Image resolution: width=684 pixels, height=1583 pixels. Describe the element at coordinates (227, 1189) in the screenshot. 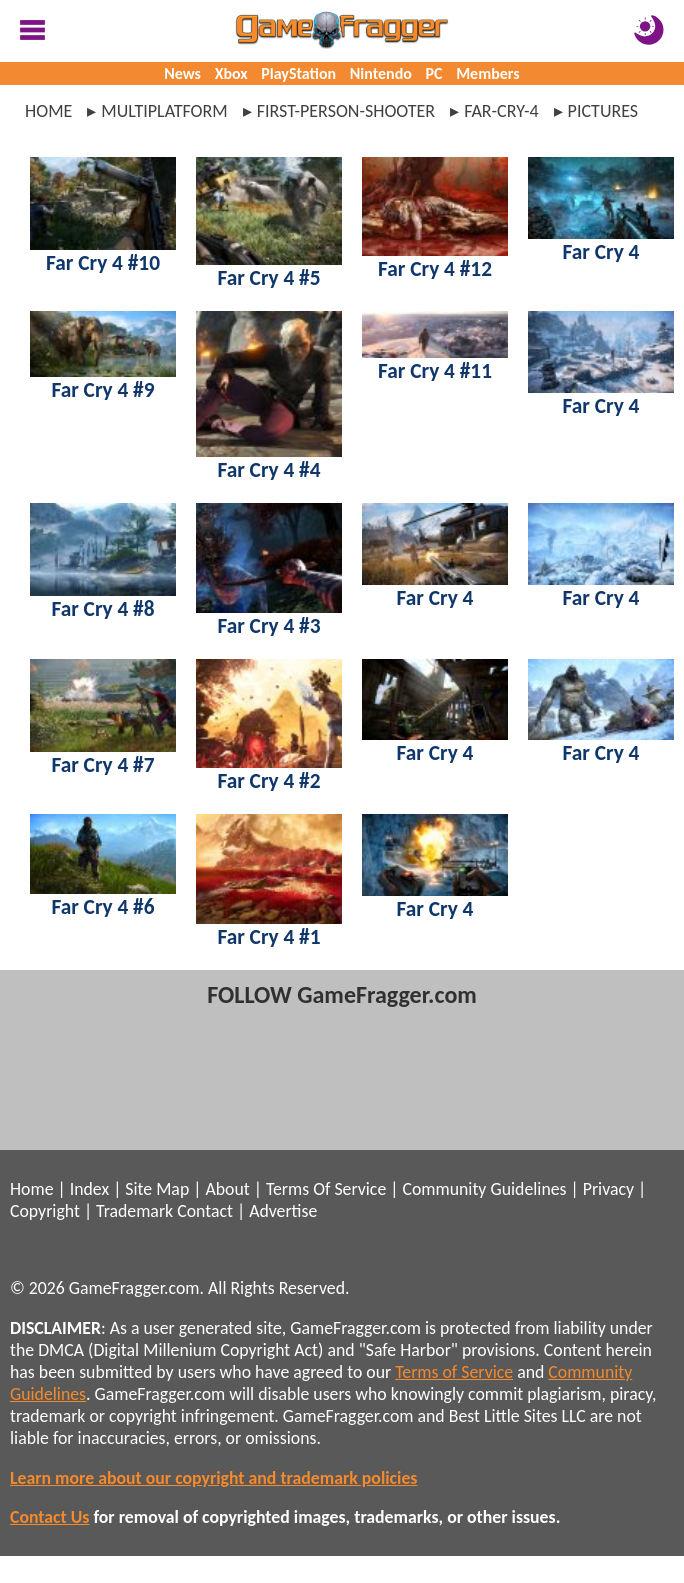

I see `About` at that location.